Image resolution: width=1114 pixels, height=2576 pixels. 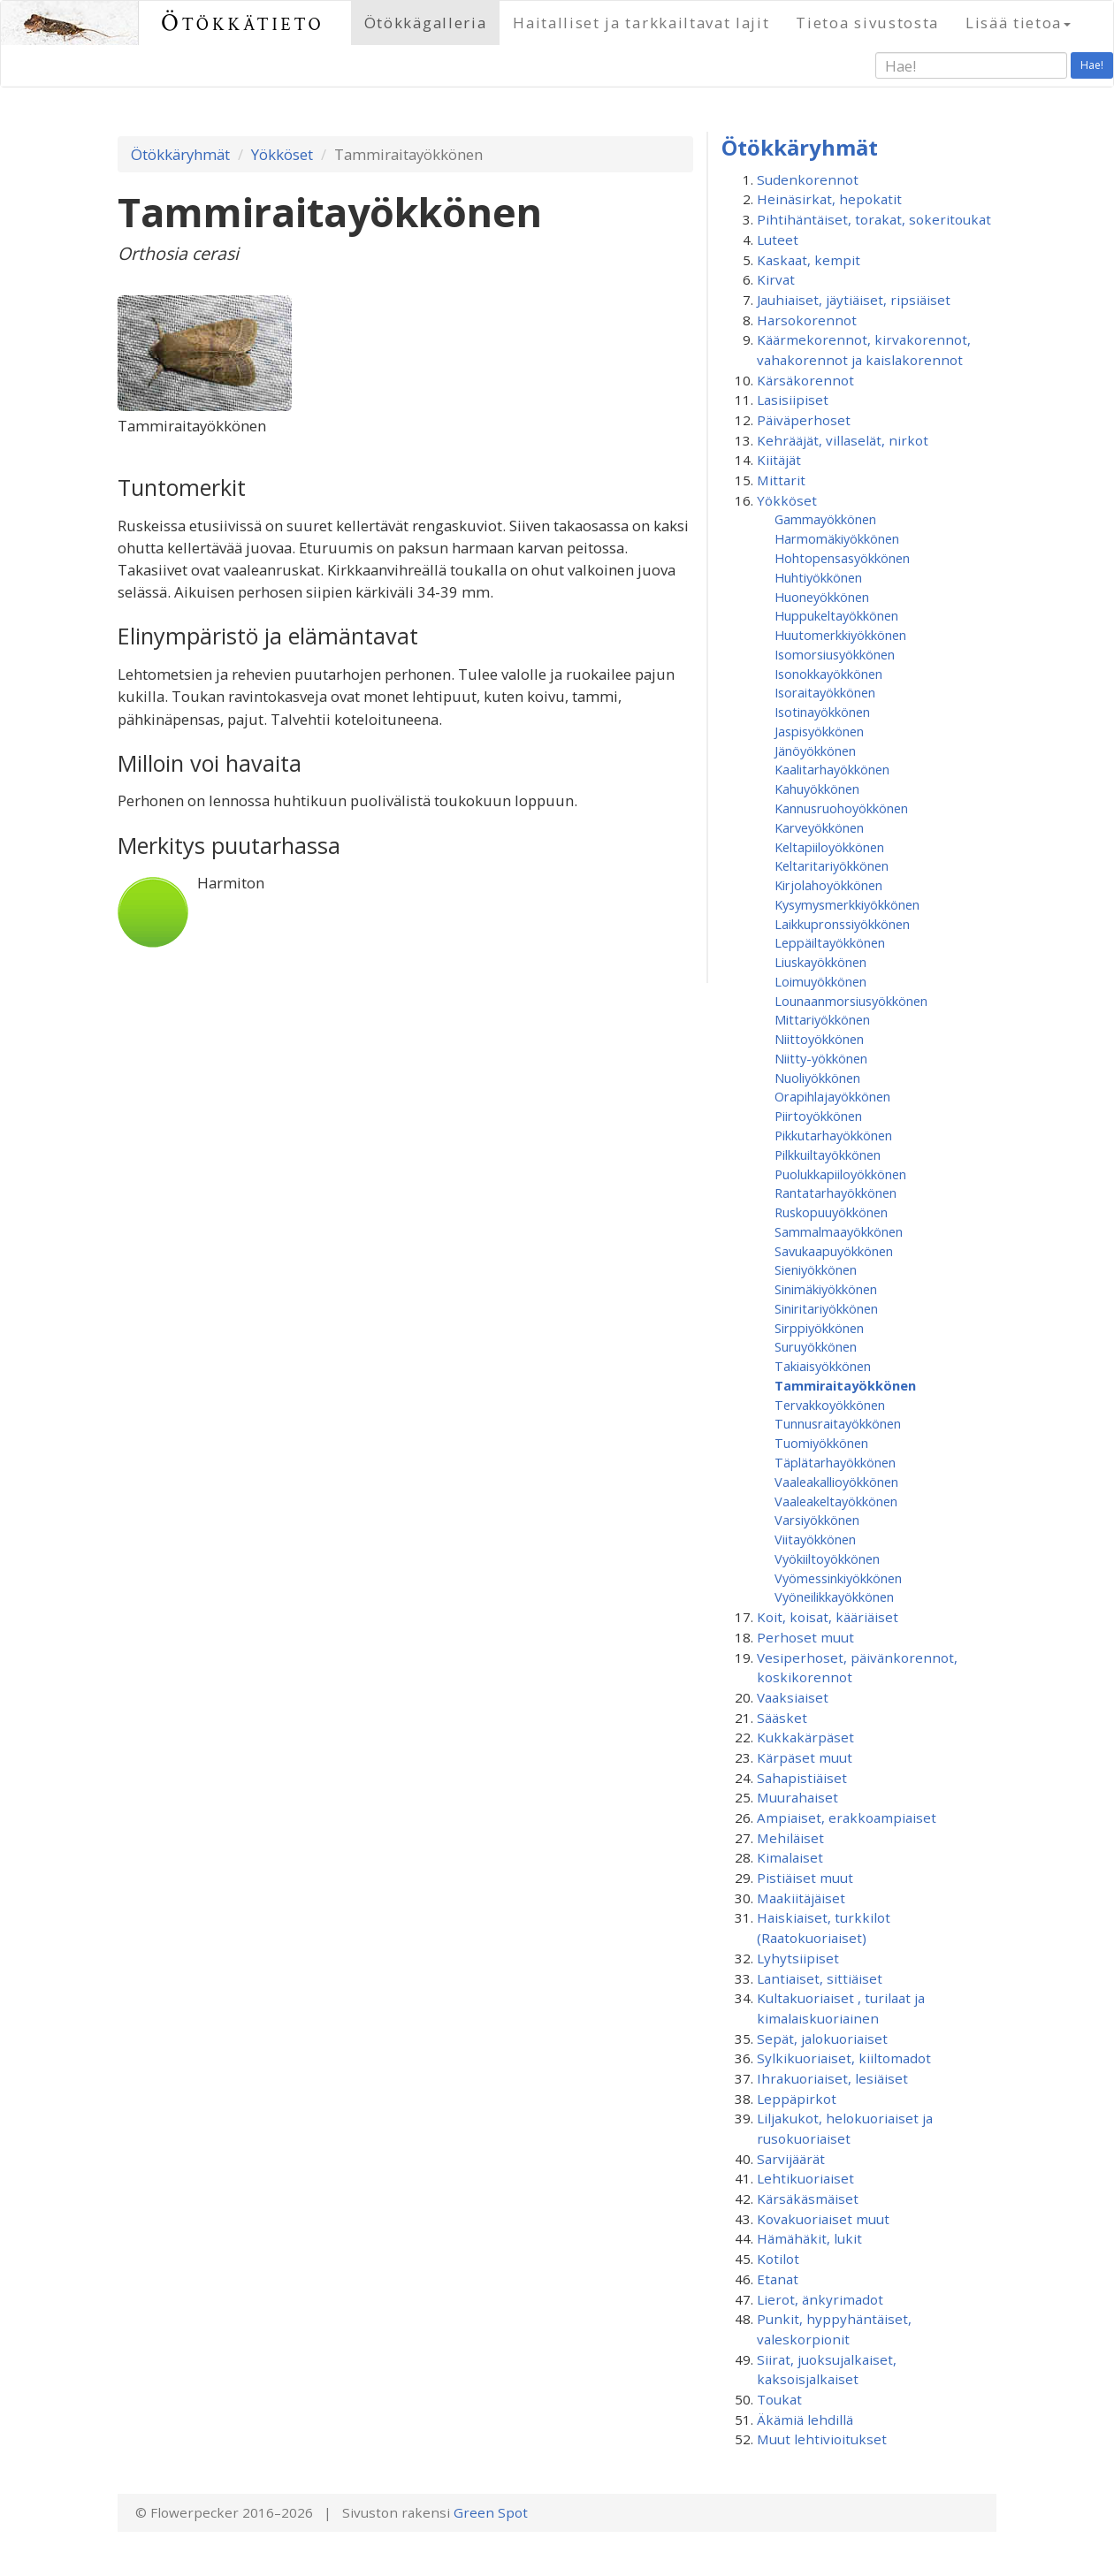 What do you see at coordinates (832, 1096) in the screenshot?
I see `Orapihlajayökkönen` at bounding box center [832, 1096].